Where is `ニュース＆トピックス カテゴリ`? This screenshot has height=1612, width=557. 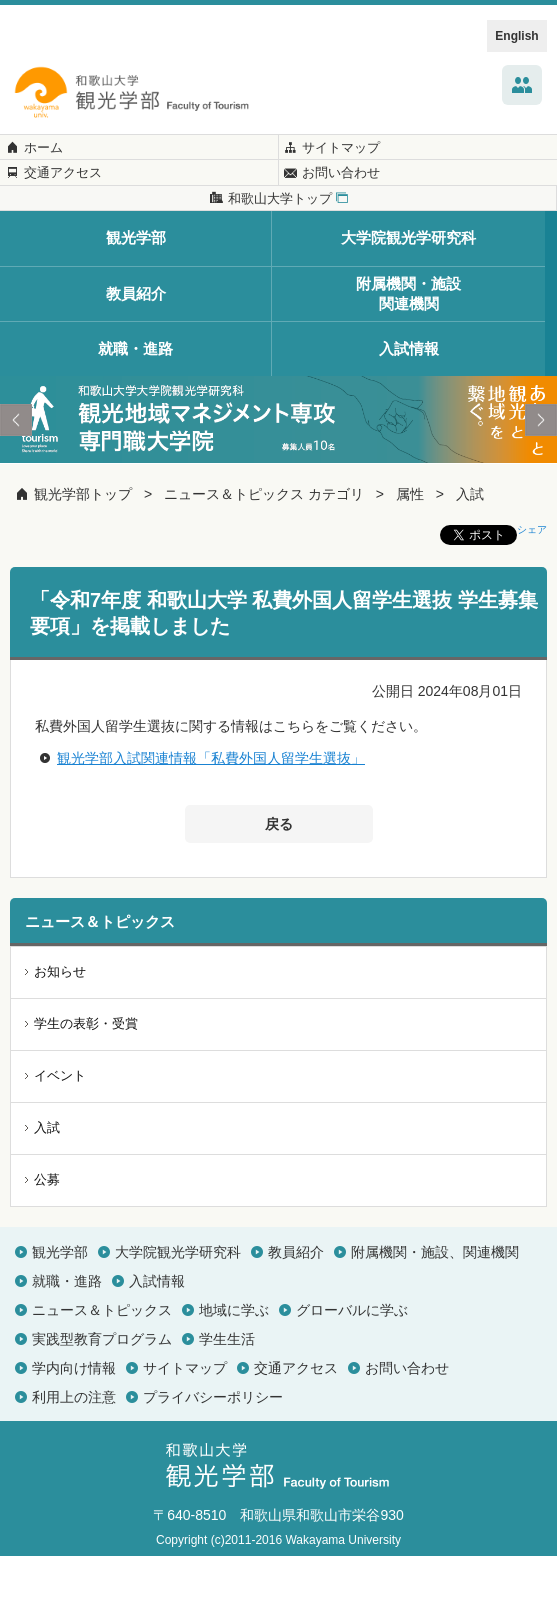 ニュース＆トピックス カテゴリ is located at coordinates (264, 551).